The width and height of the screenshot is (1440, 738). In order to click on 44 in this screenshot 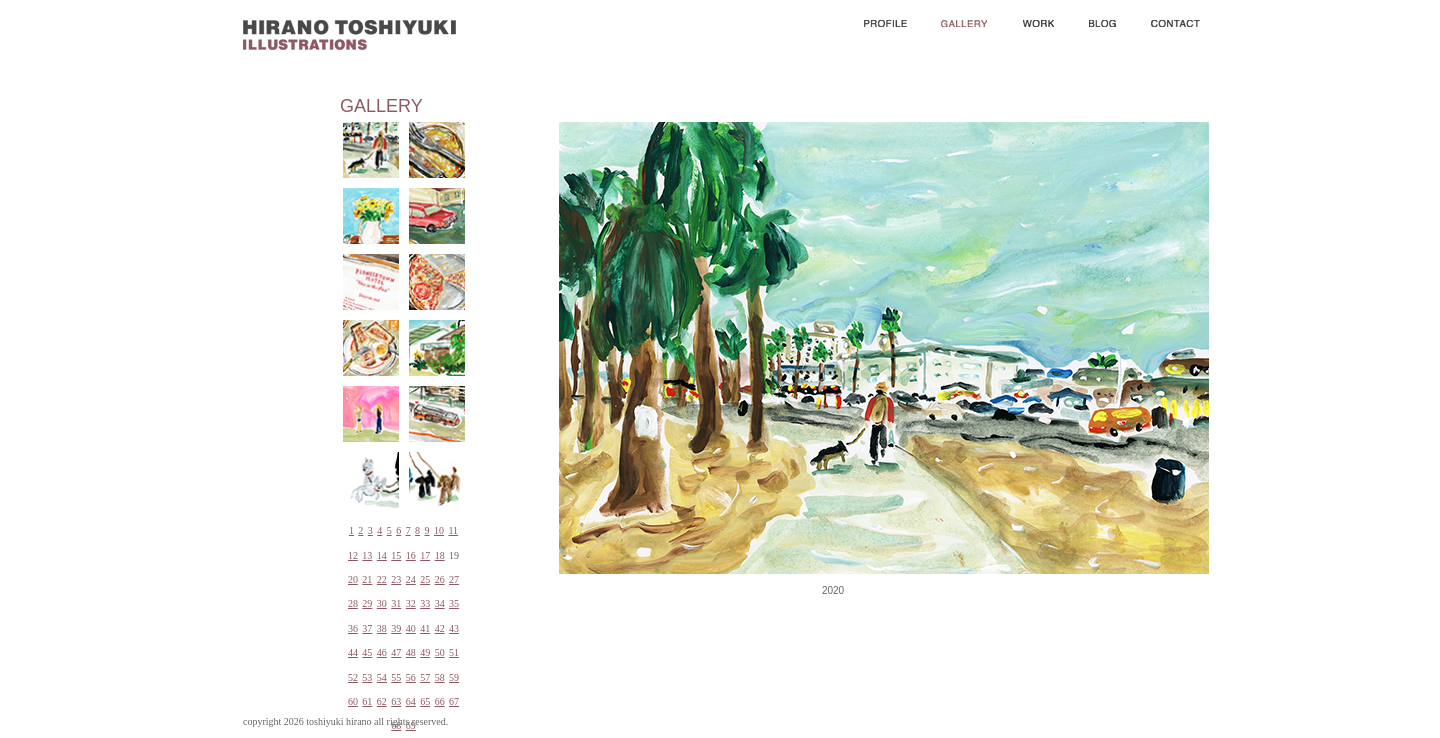, I will do `click(353, 652)`.